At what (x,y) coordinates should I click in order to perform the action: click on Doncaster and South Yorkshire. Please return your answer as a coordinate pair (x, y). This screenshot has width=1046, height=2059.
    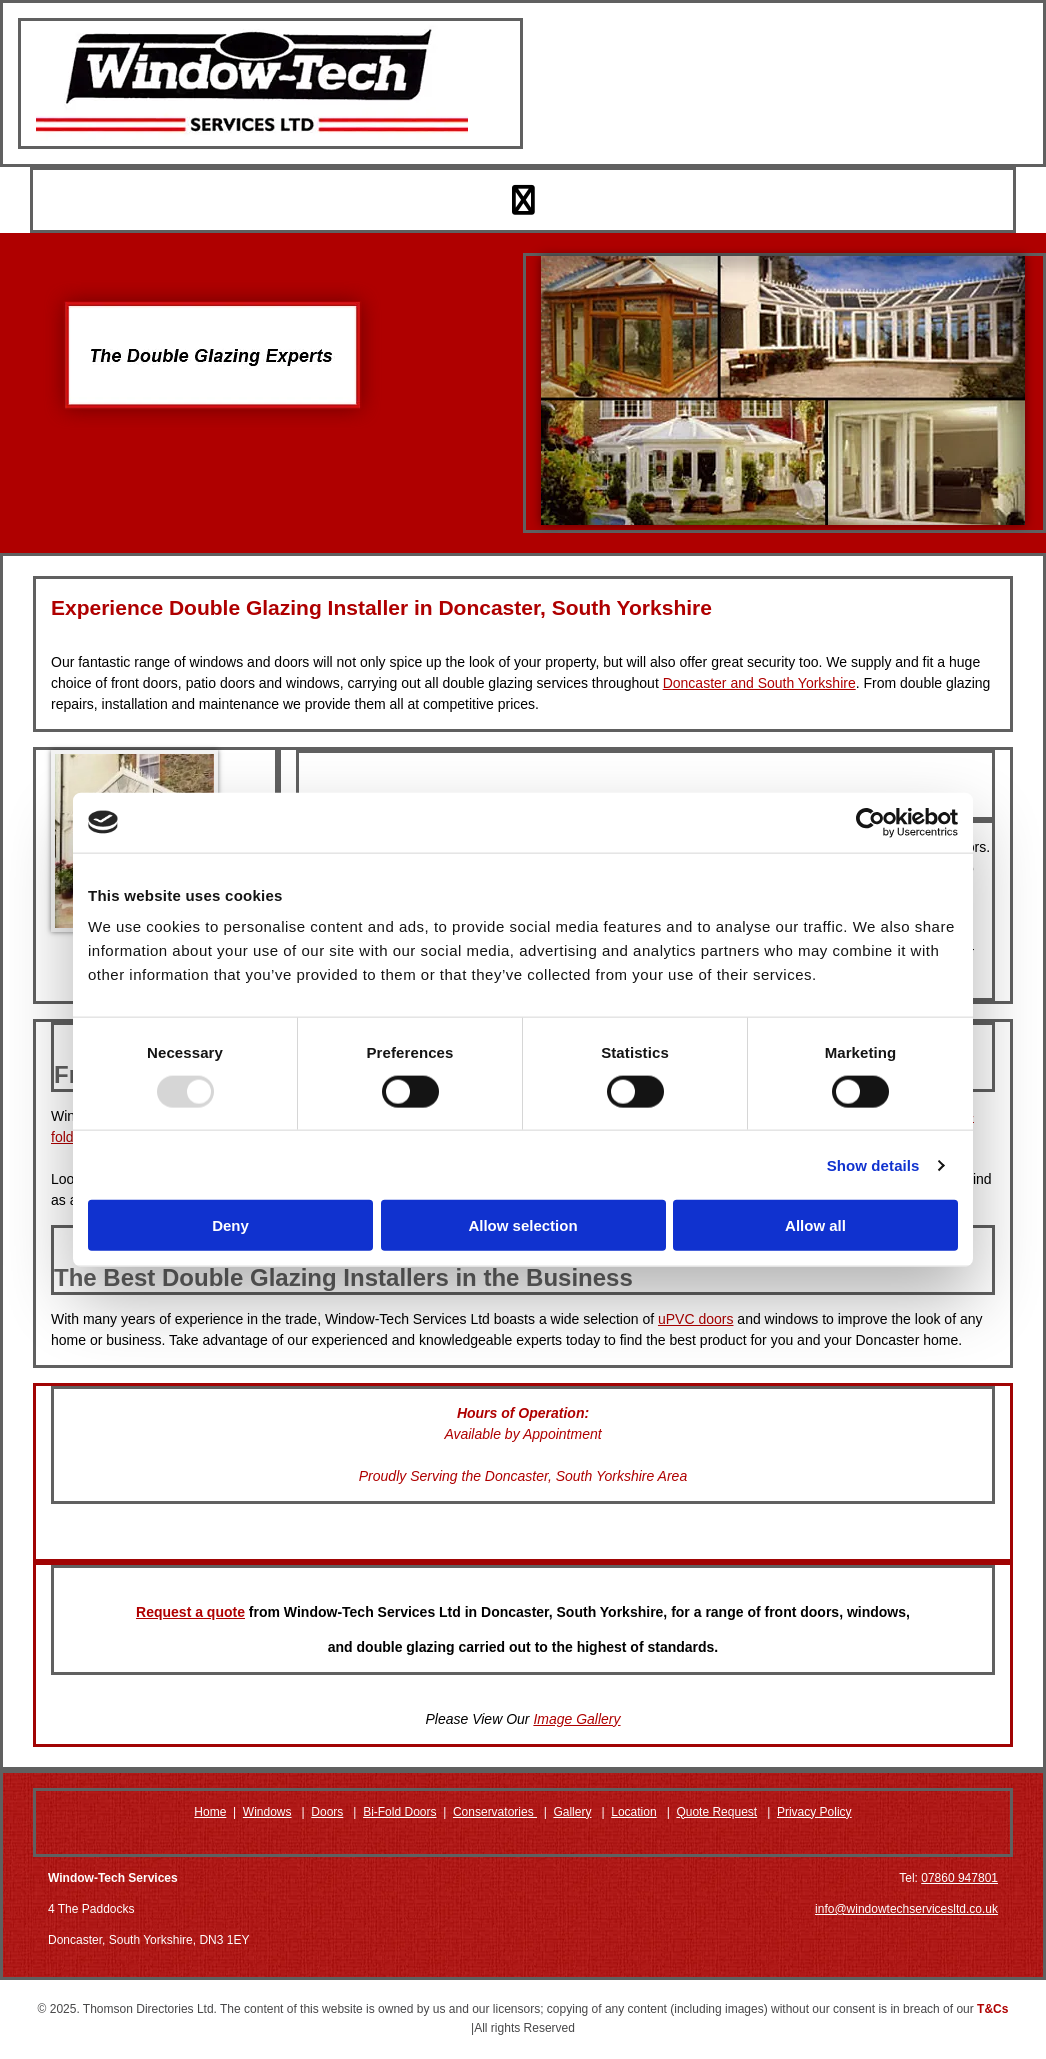
    Looking at the image, I should click on (759, 683).